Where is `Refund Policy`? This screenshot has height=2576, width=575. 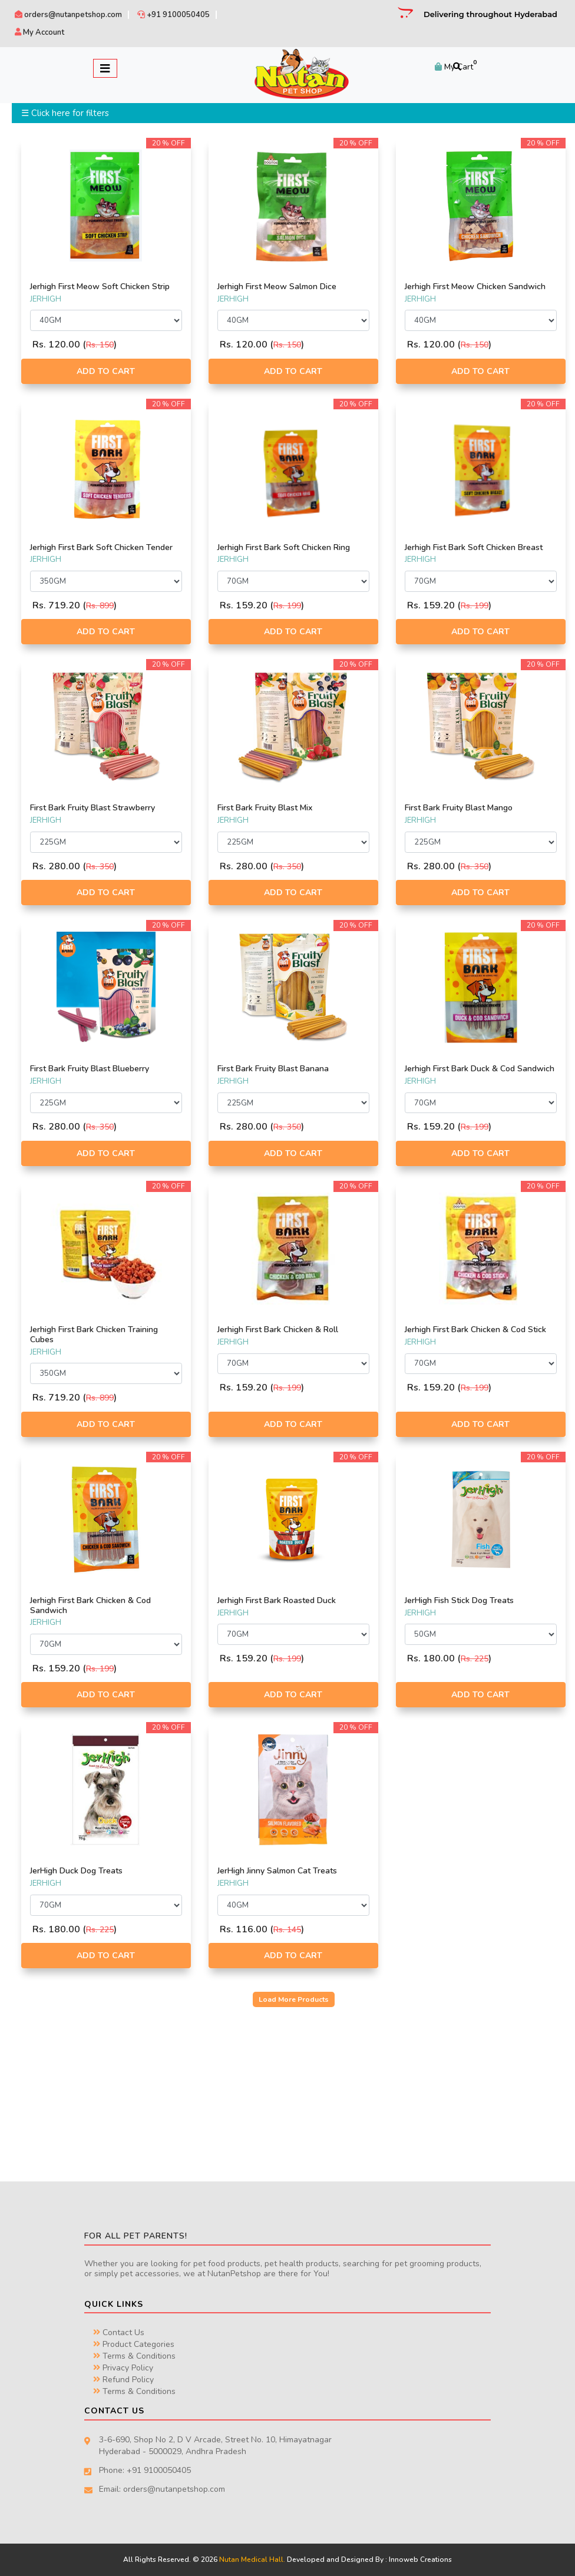 Refund Policy is located at coordinates (123, 2379).